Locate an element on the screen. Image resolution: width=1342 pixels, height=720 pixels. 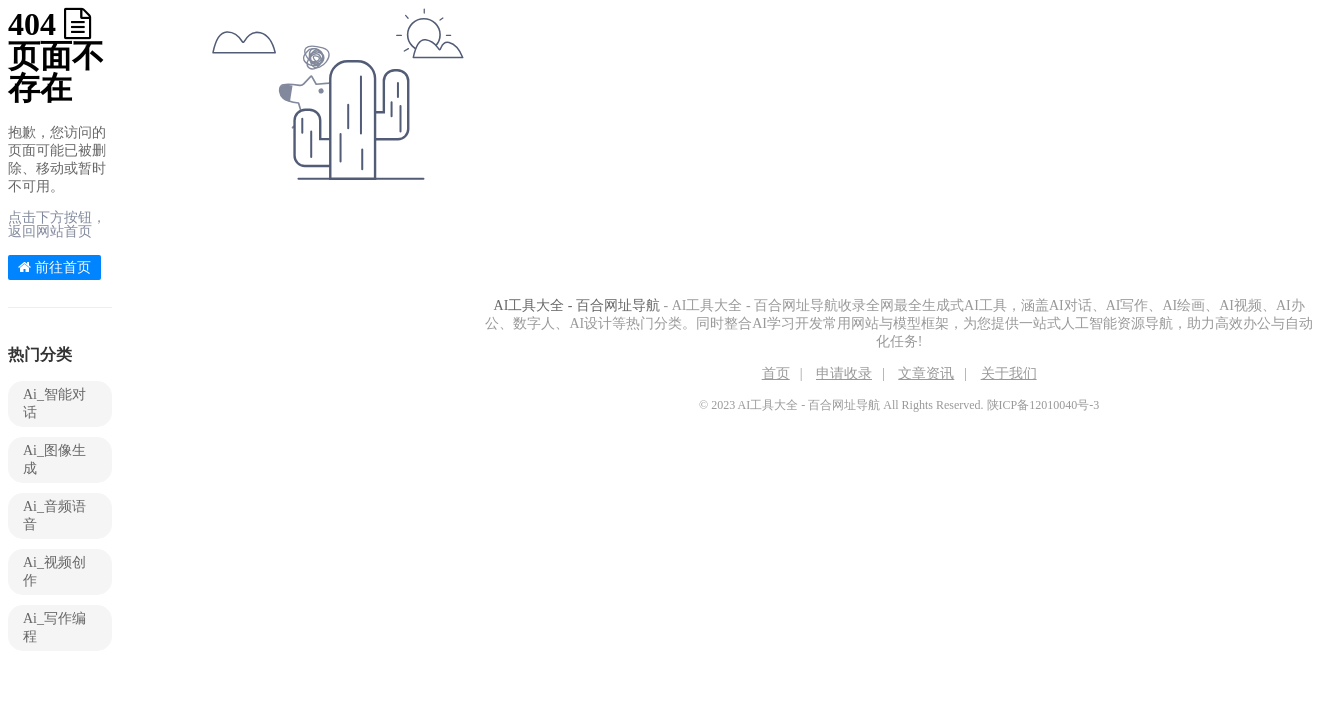
Ai_音频语音 is located at coordinates (54, 515).